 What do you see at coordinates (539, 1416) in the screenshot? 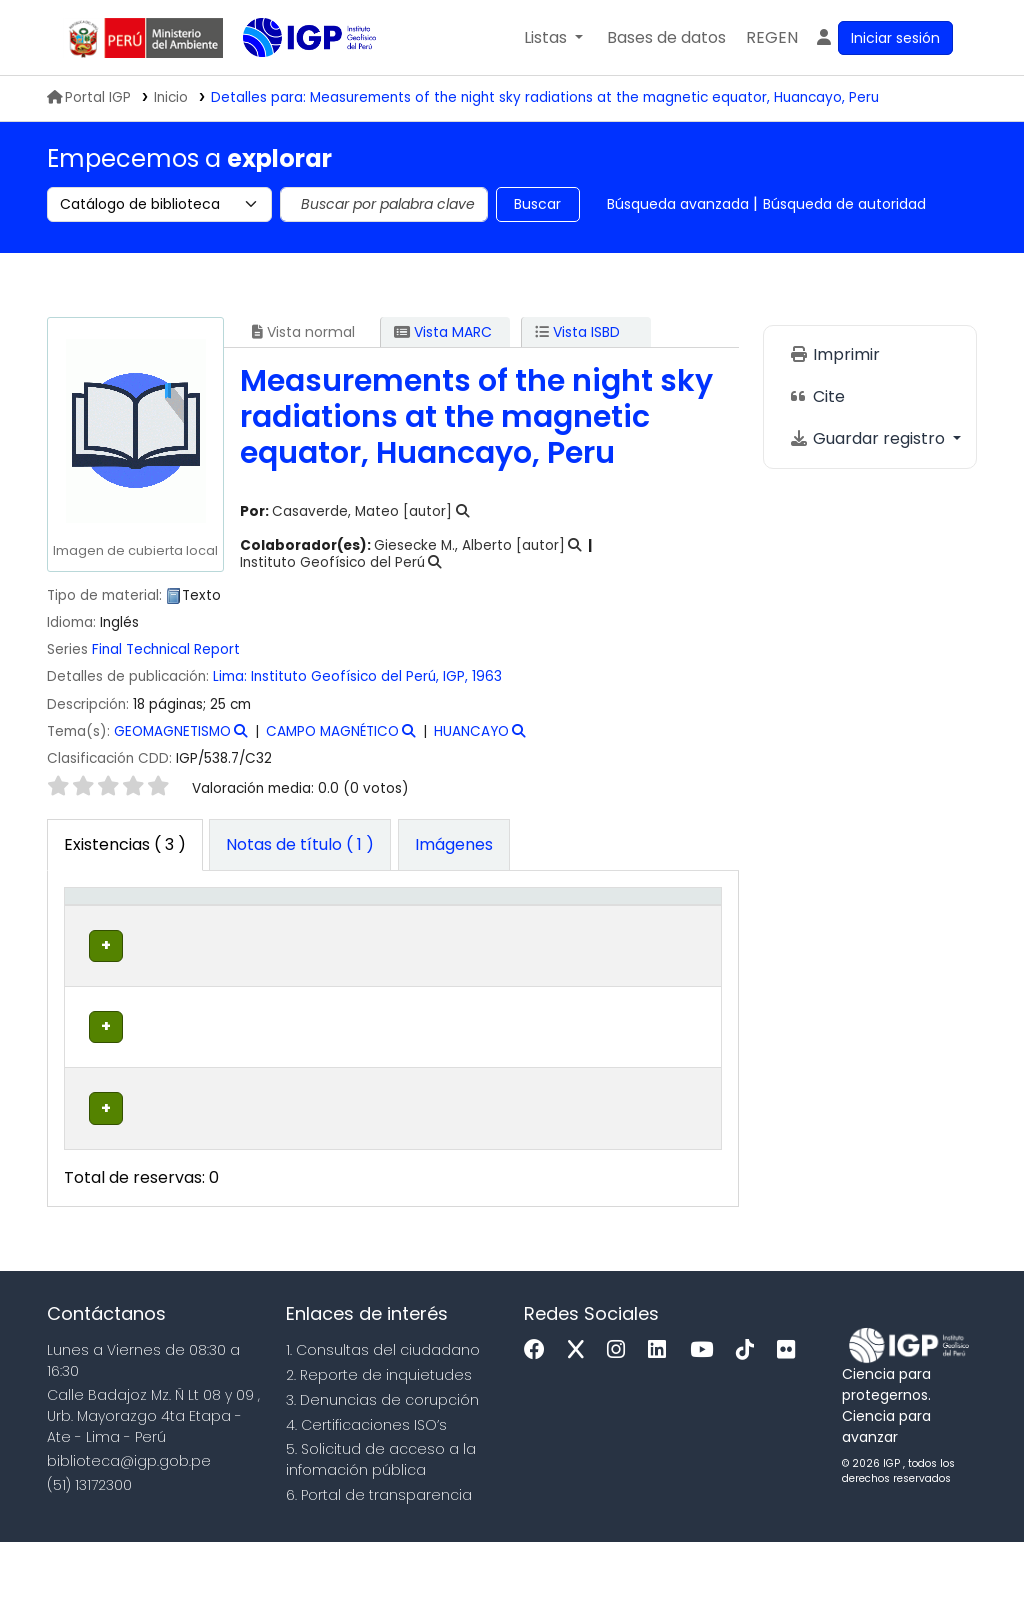
I see `[Facebook]` at bounding box center [539, 1416].